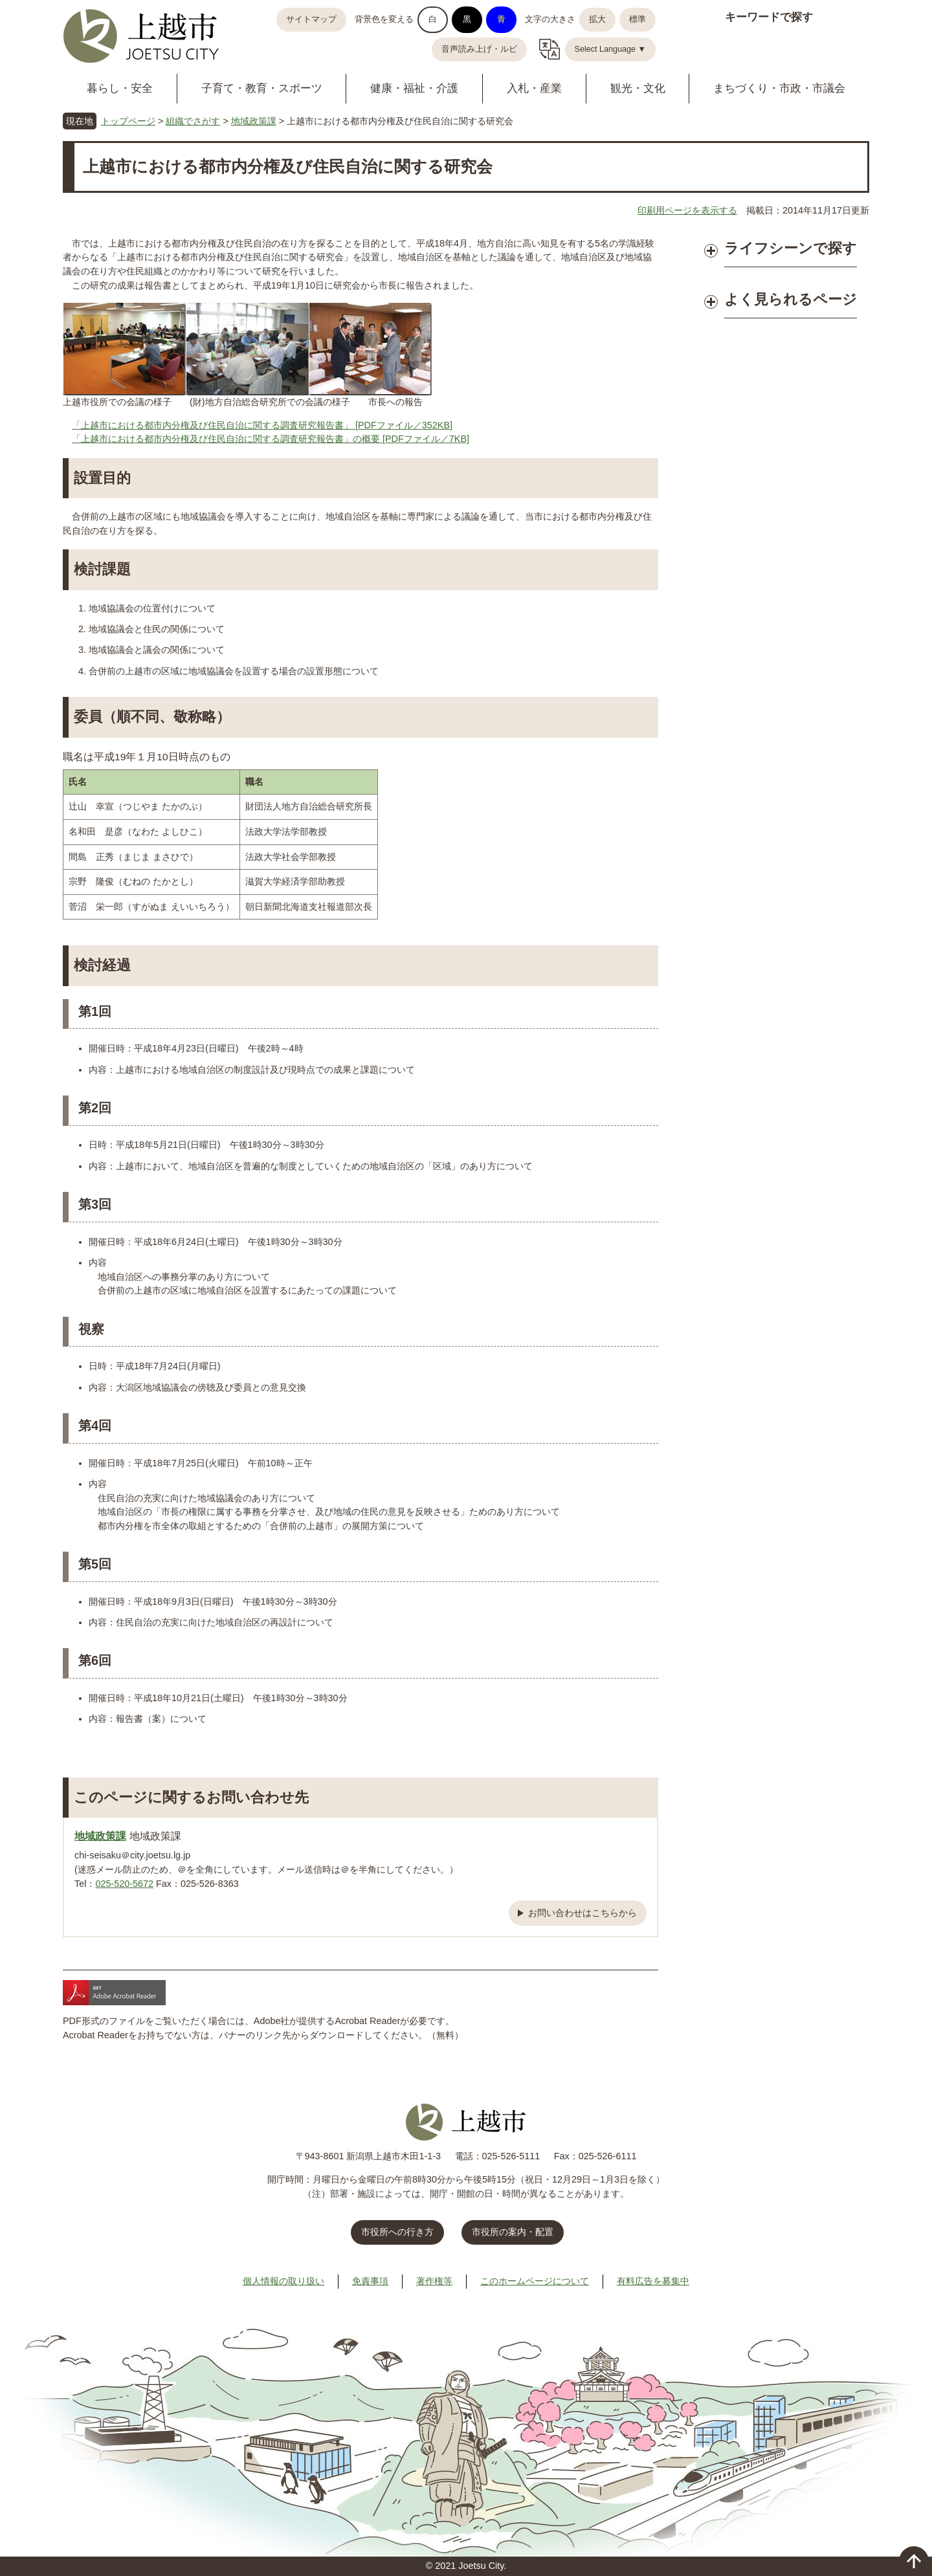 Image resolution: width=932 pixels, height=2576 pixels. I want to click on 拡大, so click(597, 19).